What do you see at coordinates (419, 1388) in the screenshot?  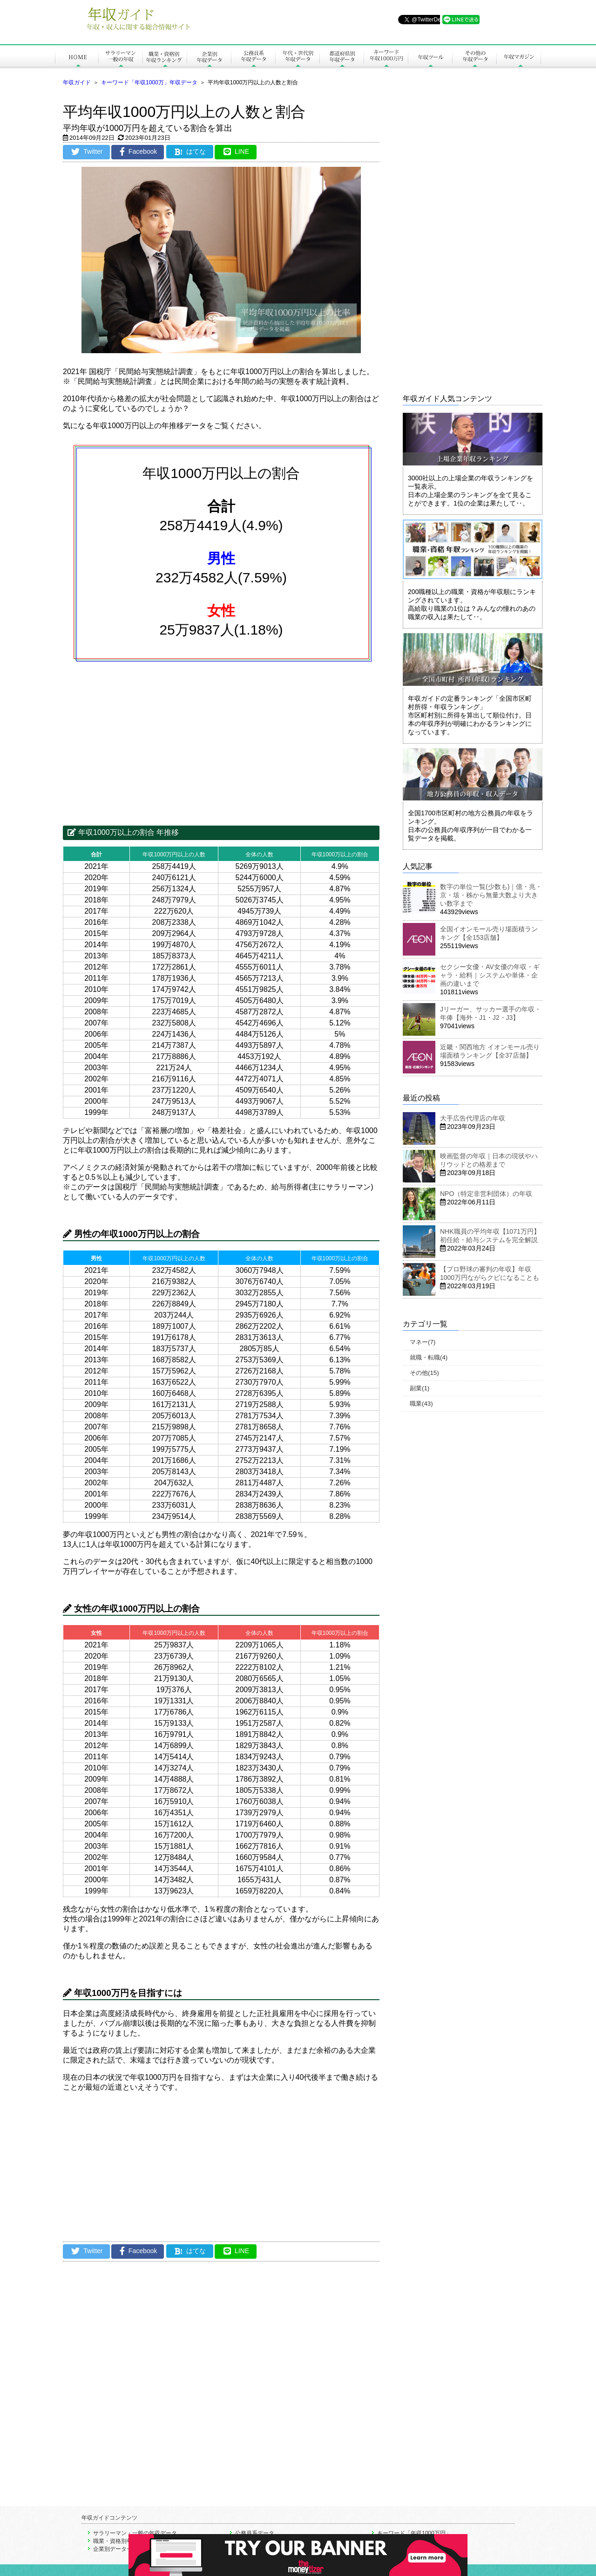 I see `副業(1)` at bounding box center [419, 1388].